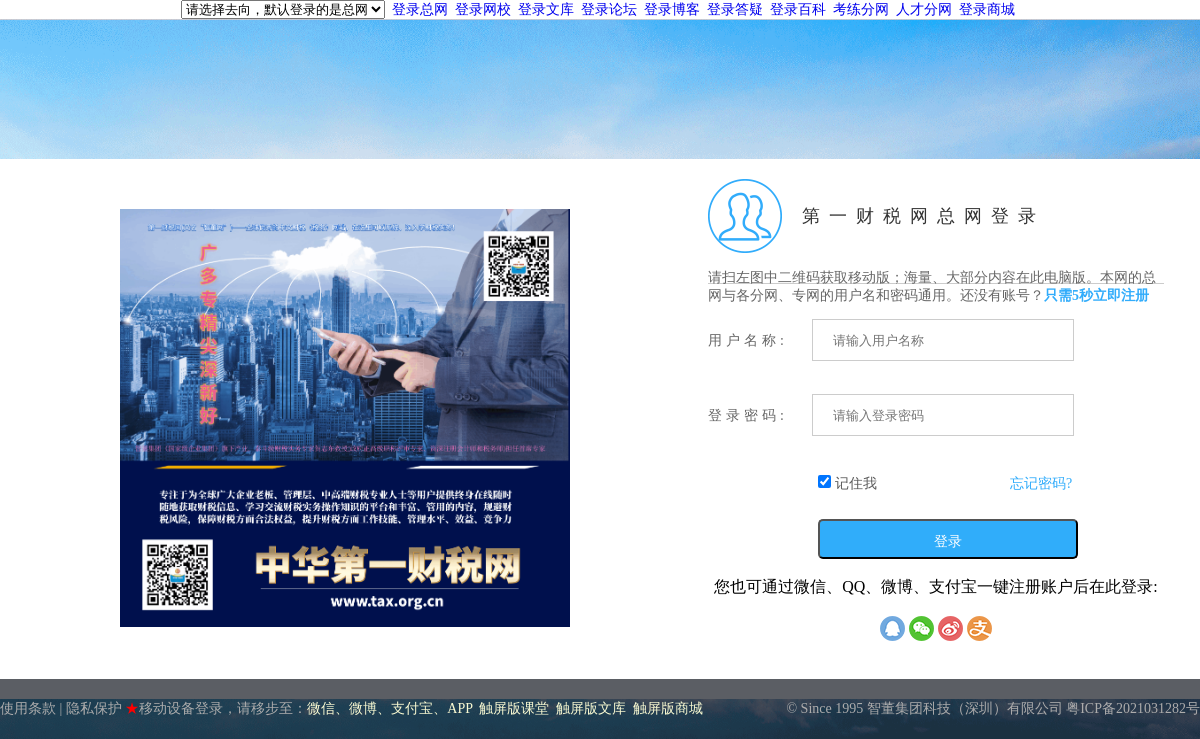  Describe the element at coordinates (483, 9) in the screenshot. I see `登录网校` at that location.